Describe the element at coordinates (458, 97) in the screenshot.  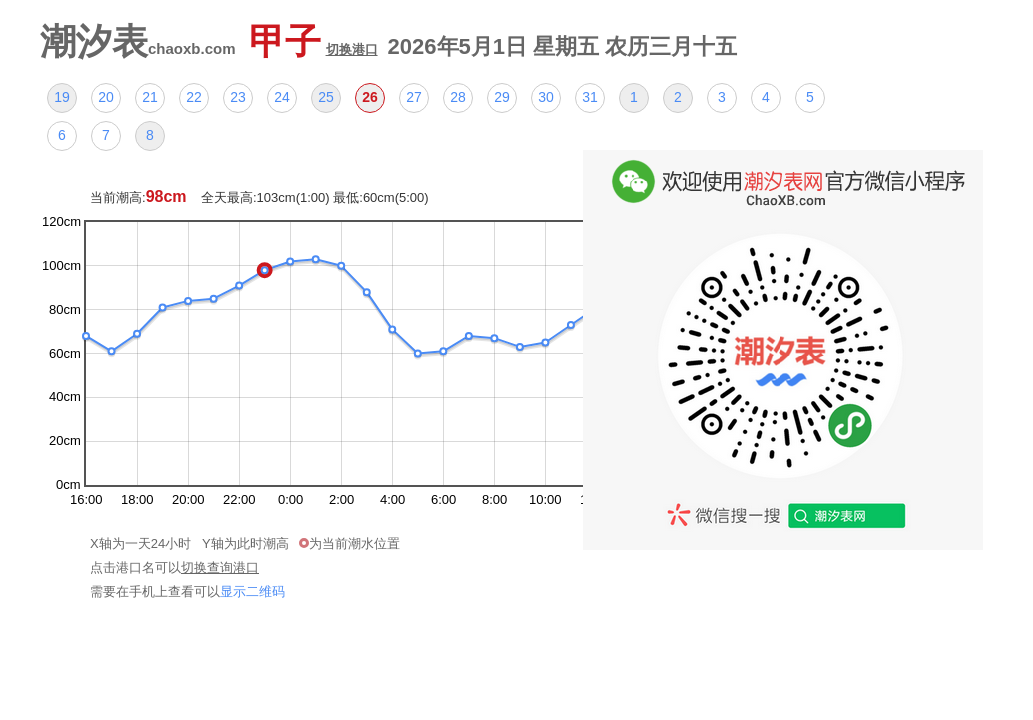
I see `28` at that location.